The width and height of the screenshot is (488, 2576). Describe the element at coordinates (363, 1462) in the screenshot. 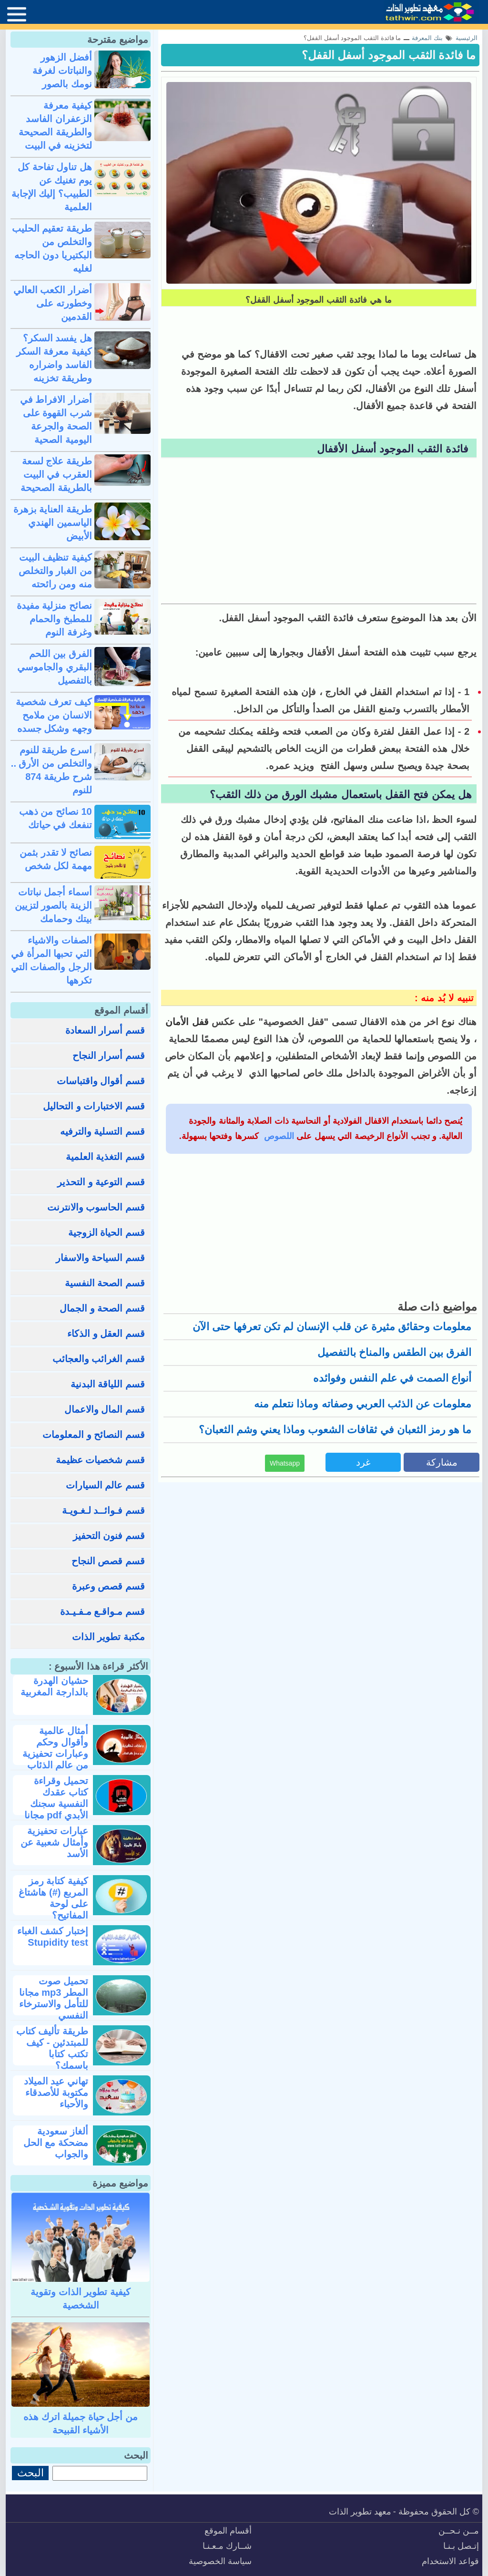

I see `غرد` at that location.